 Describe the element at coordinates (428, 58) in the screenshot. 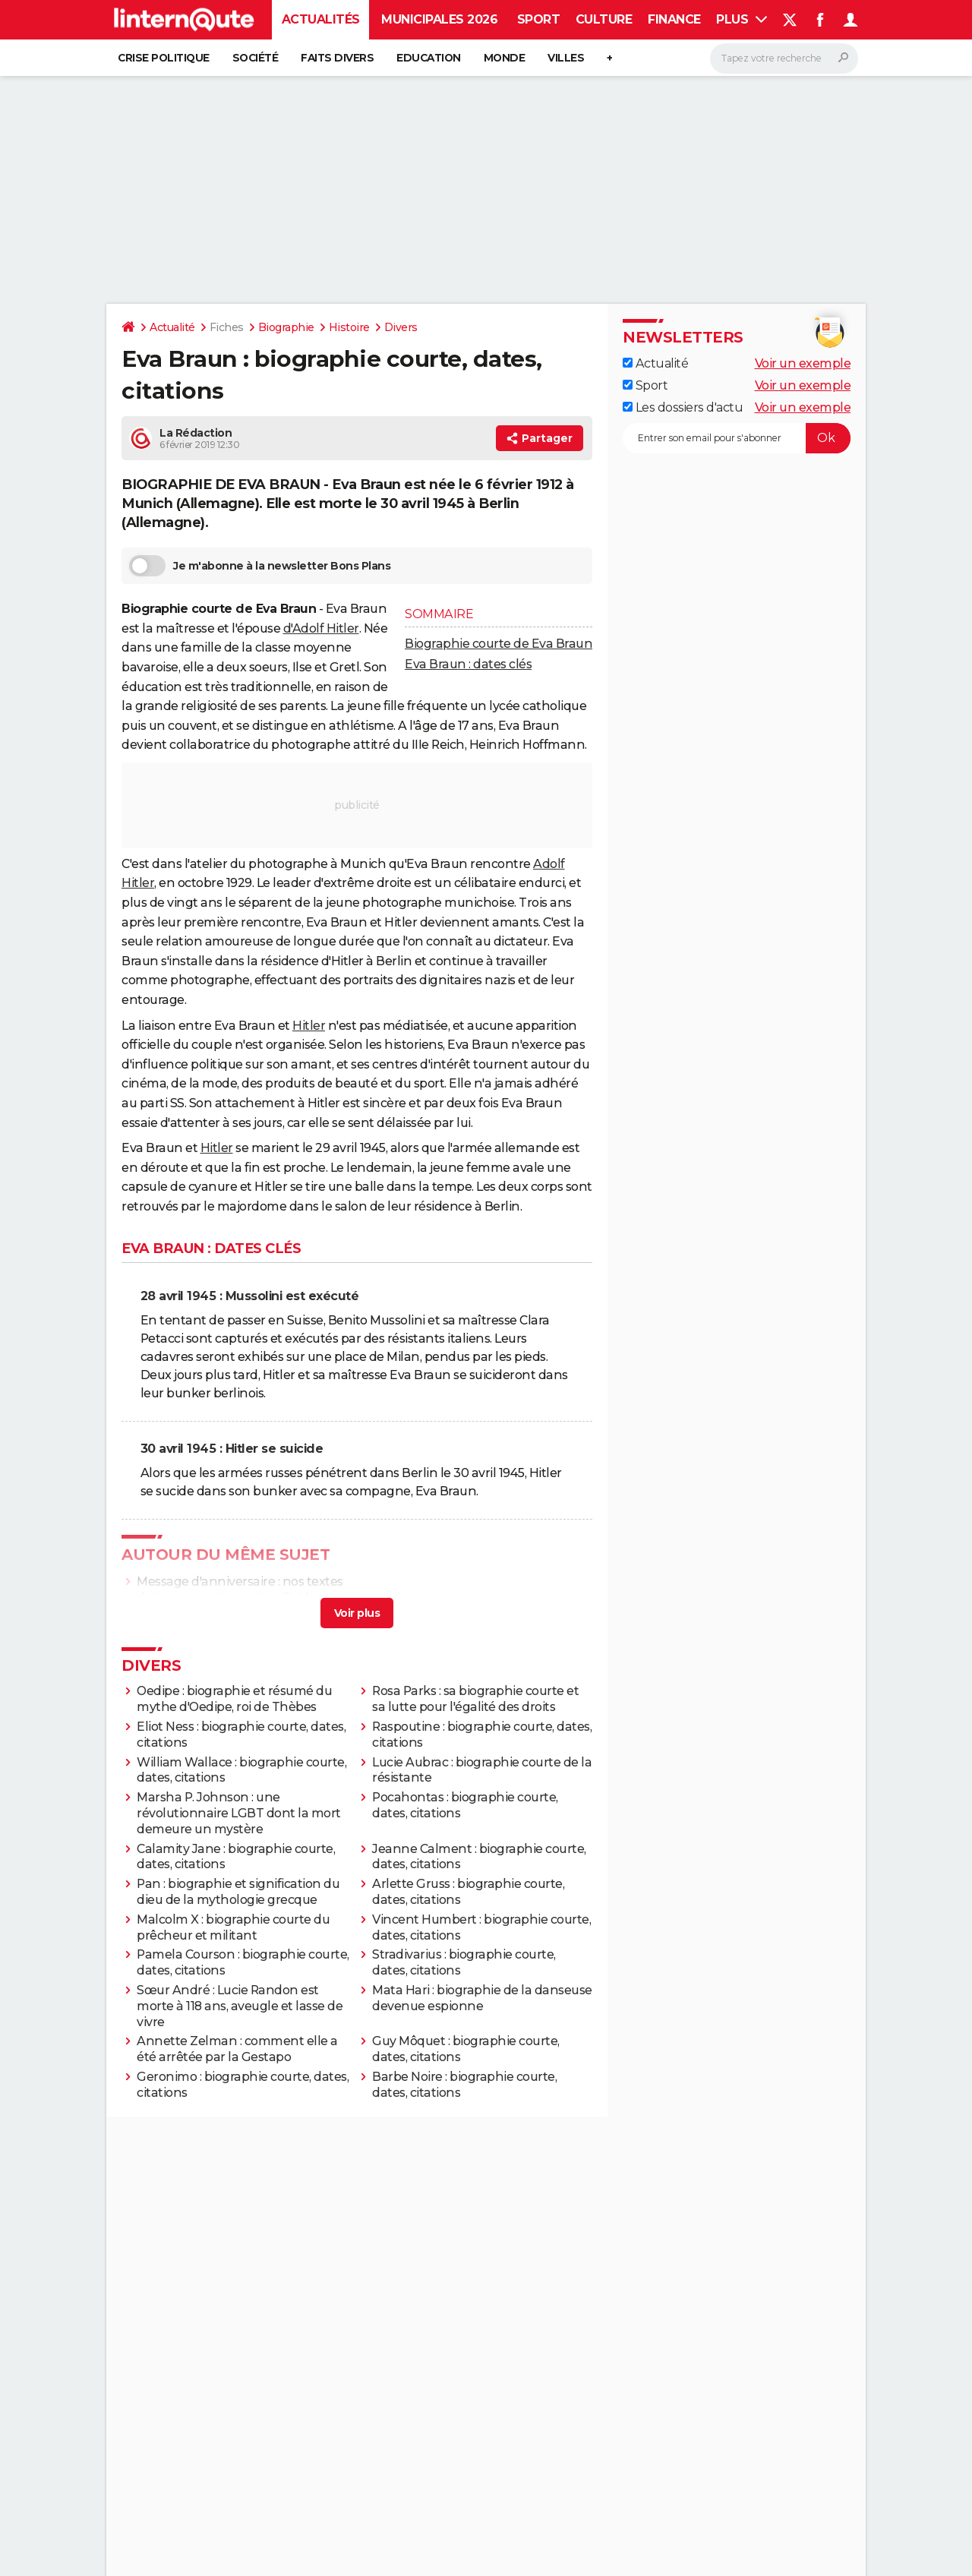

I see `Education` at that location.